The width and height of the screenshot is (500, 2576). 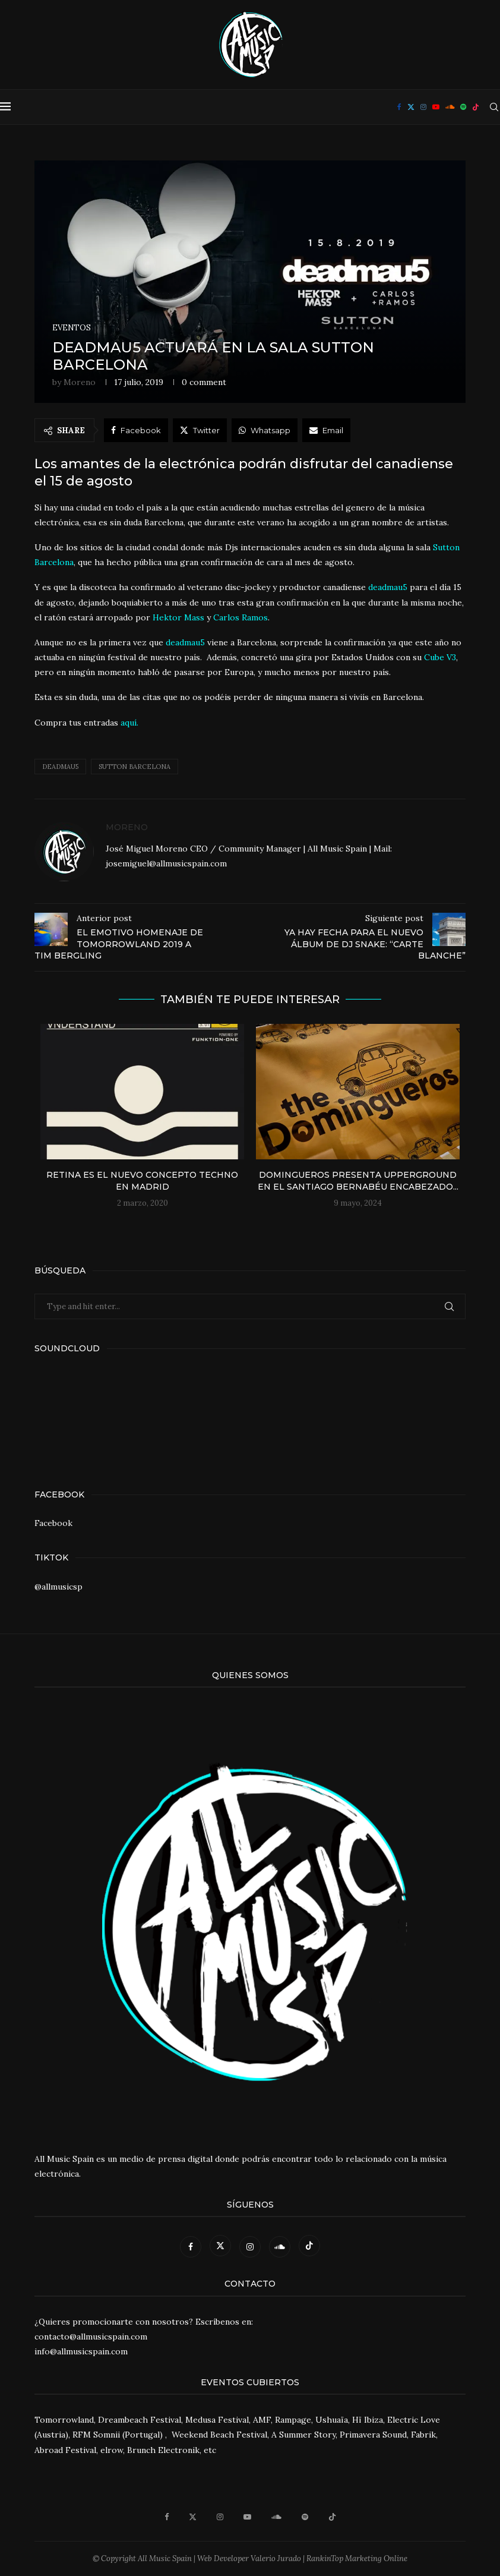 What do you see at coordinates (58, 1586) in the screenshot?
I see `@allmusicsp` at bounding box center [58, 1586].